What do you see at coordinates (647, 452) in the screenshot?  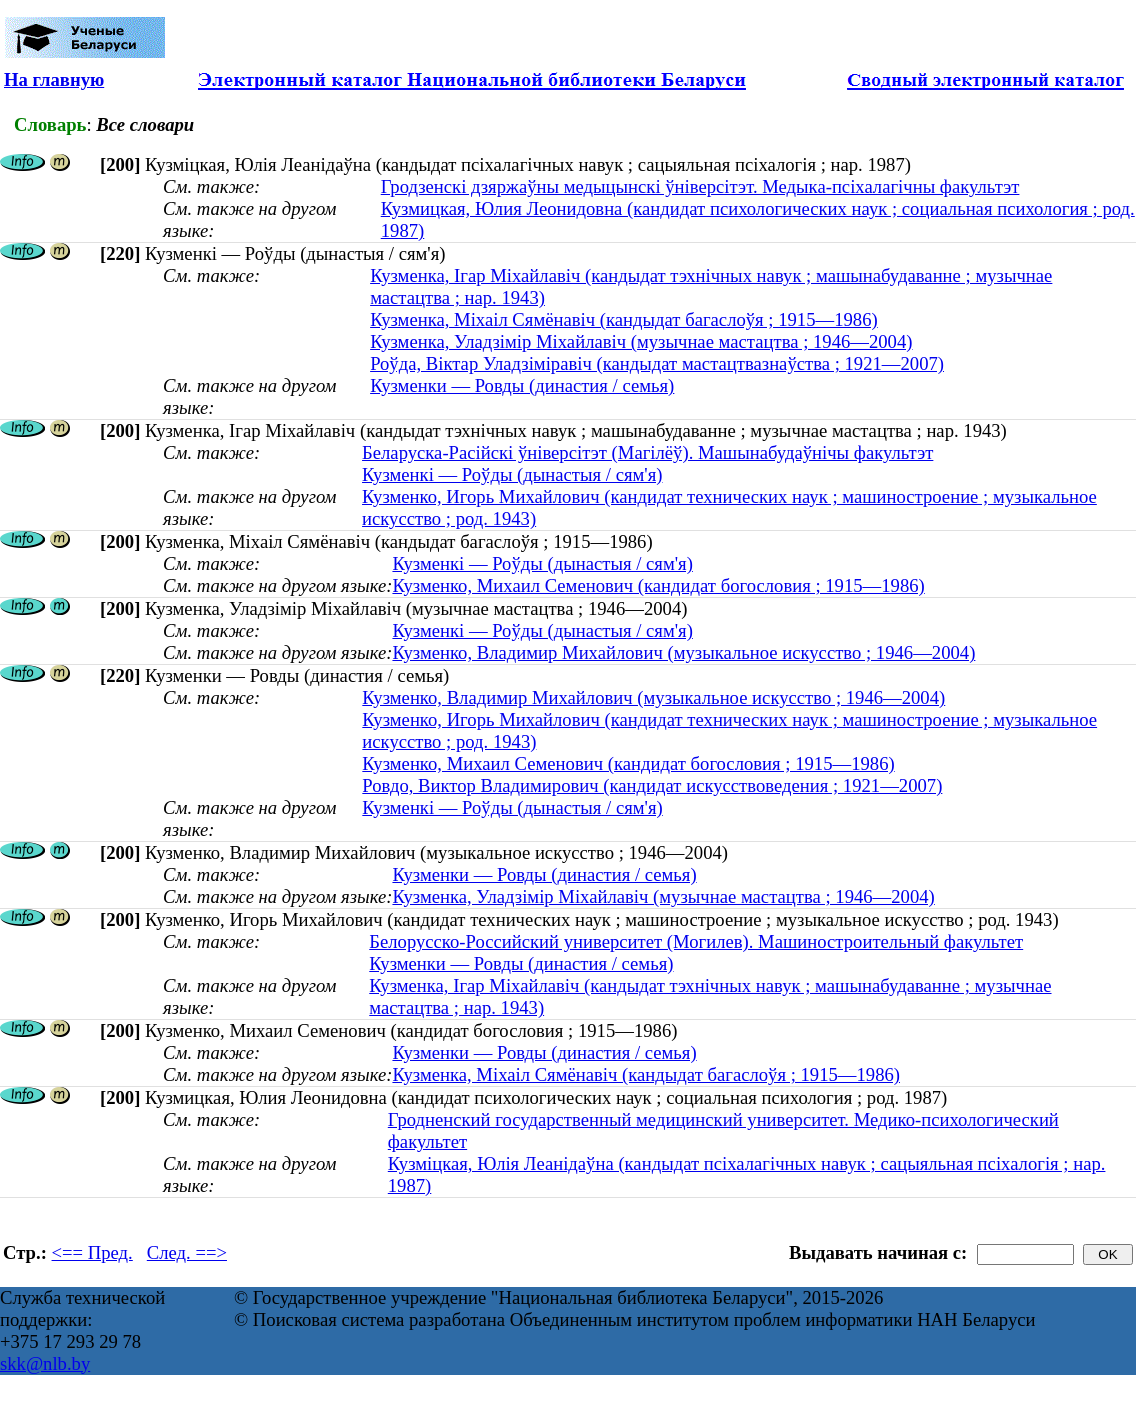 I see `Беларуска-Расійскі ўніверсітэт (Магілёў). Машынабудаўнічы факультэт` at bounding box center [647, 452].